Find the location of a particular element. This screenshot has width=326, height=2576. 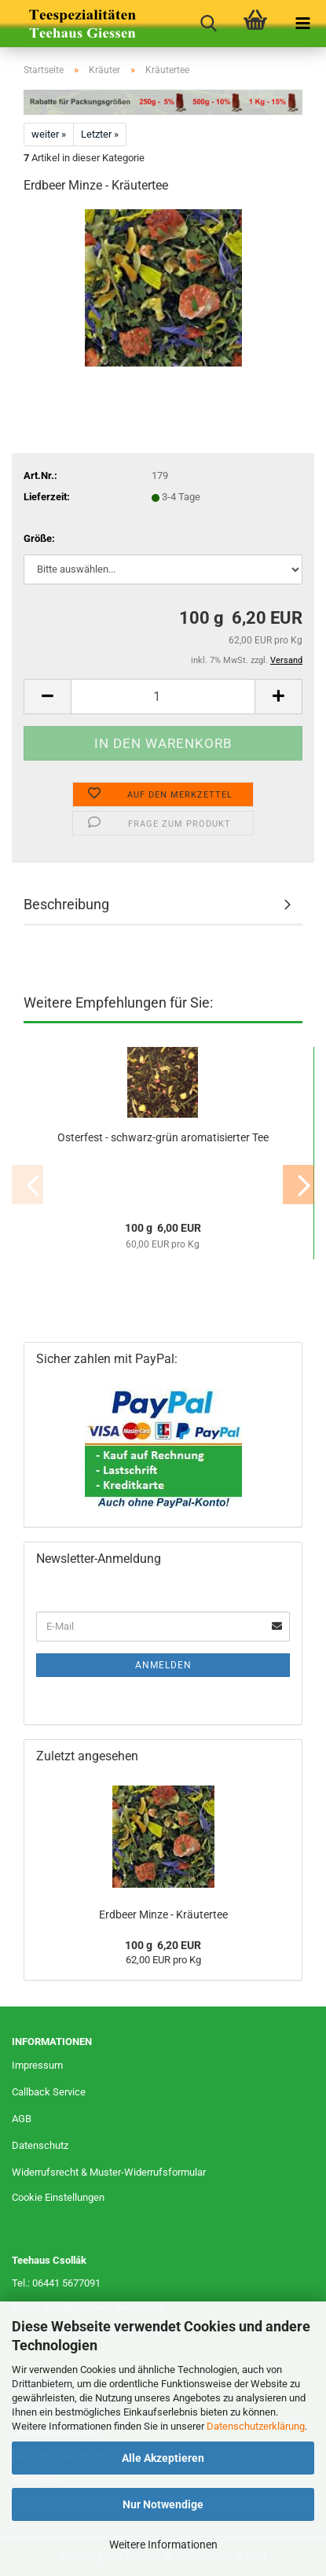

weiter » is located at coordinates (48, 134).